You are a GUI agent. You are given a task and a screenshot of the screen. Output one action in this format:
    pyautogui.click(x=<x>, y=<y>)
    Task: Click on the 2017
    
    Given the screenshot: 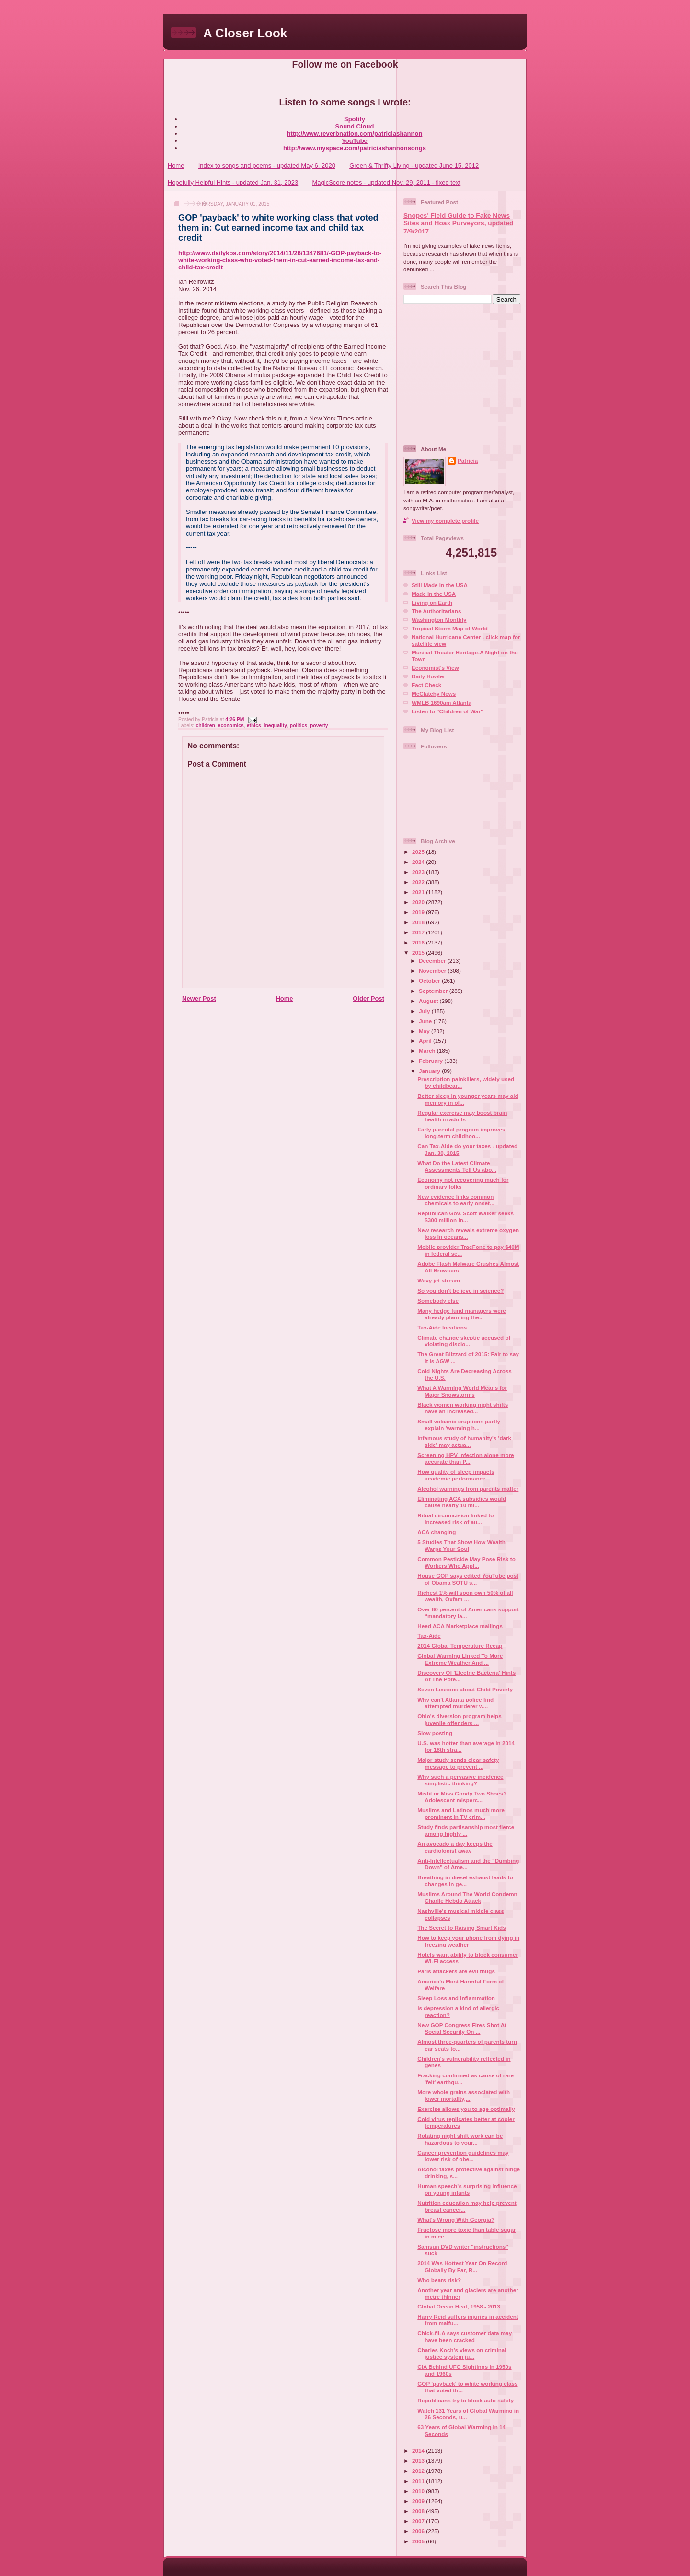 What is the action you would take?
    pyautogui.click(x=419, y=932)
    